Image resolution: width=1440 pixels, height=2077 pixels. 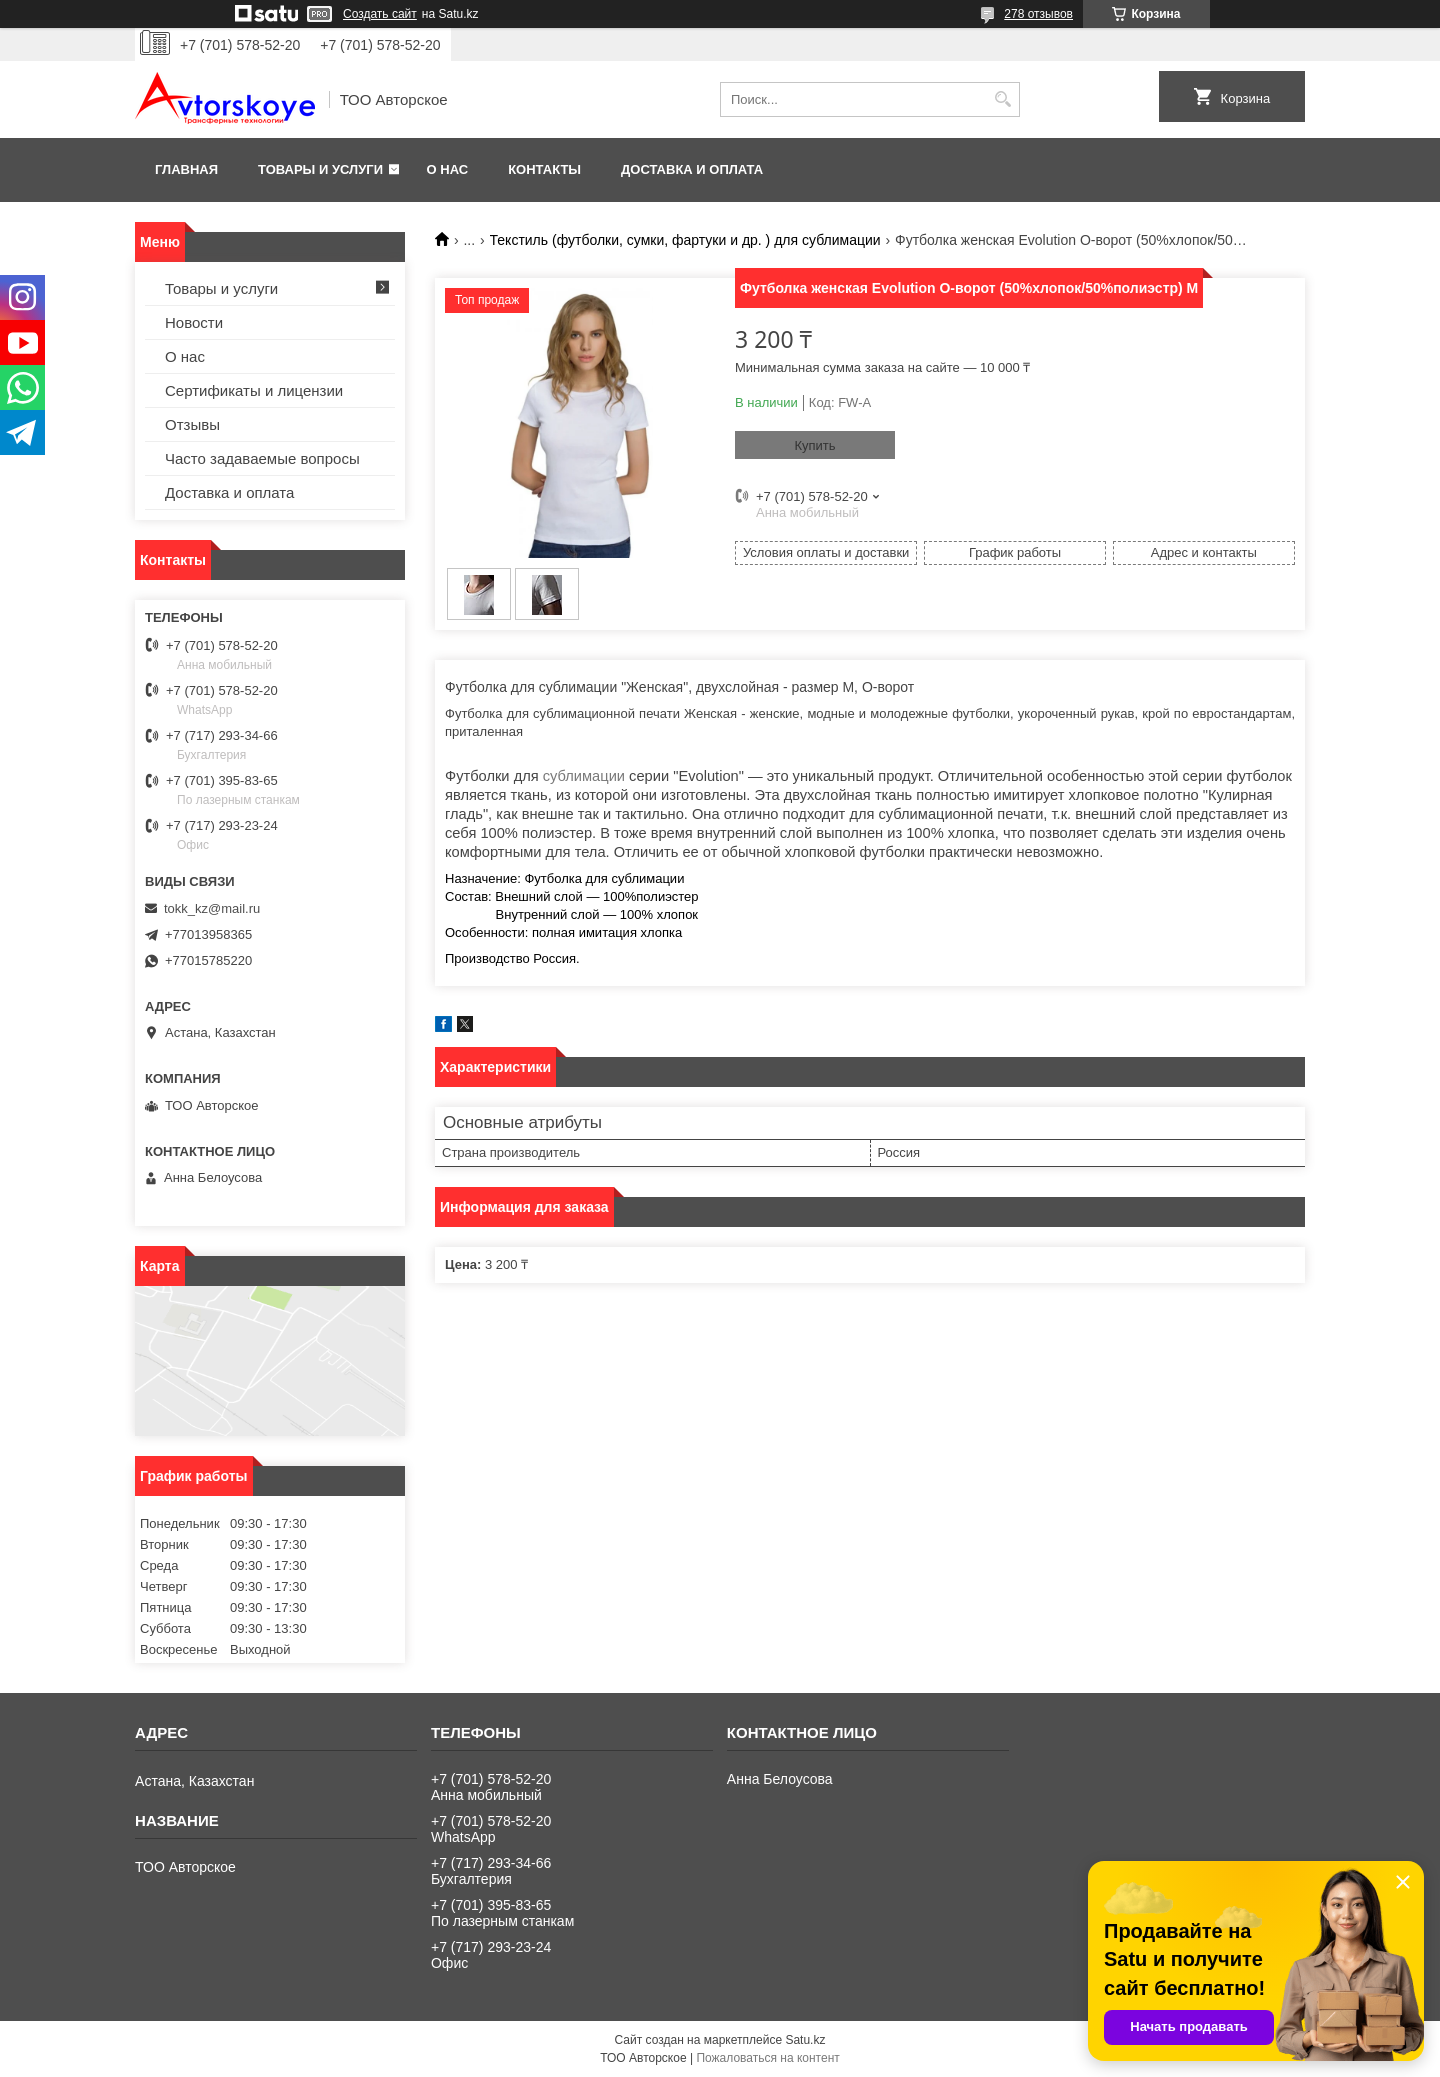 What do you see at coordinates (262, 458) in the screenshot?
I see `Часто задаваемые вопросы` at bounding box center [262, 458].